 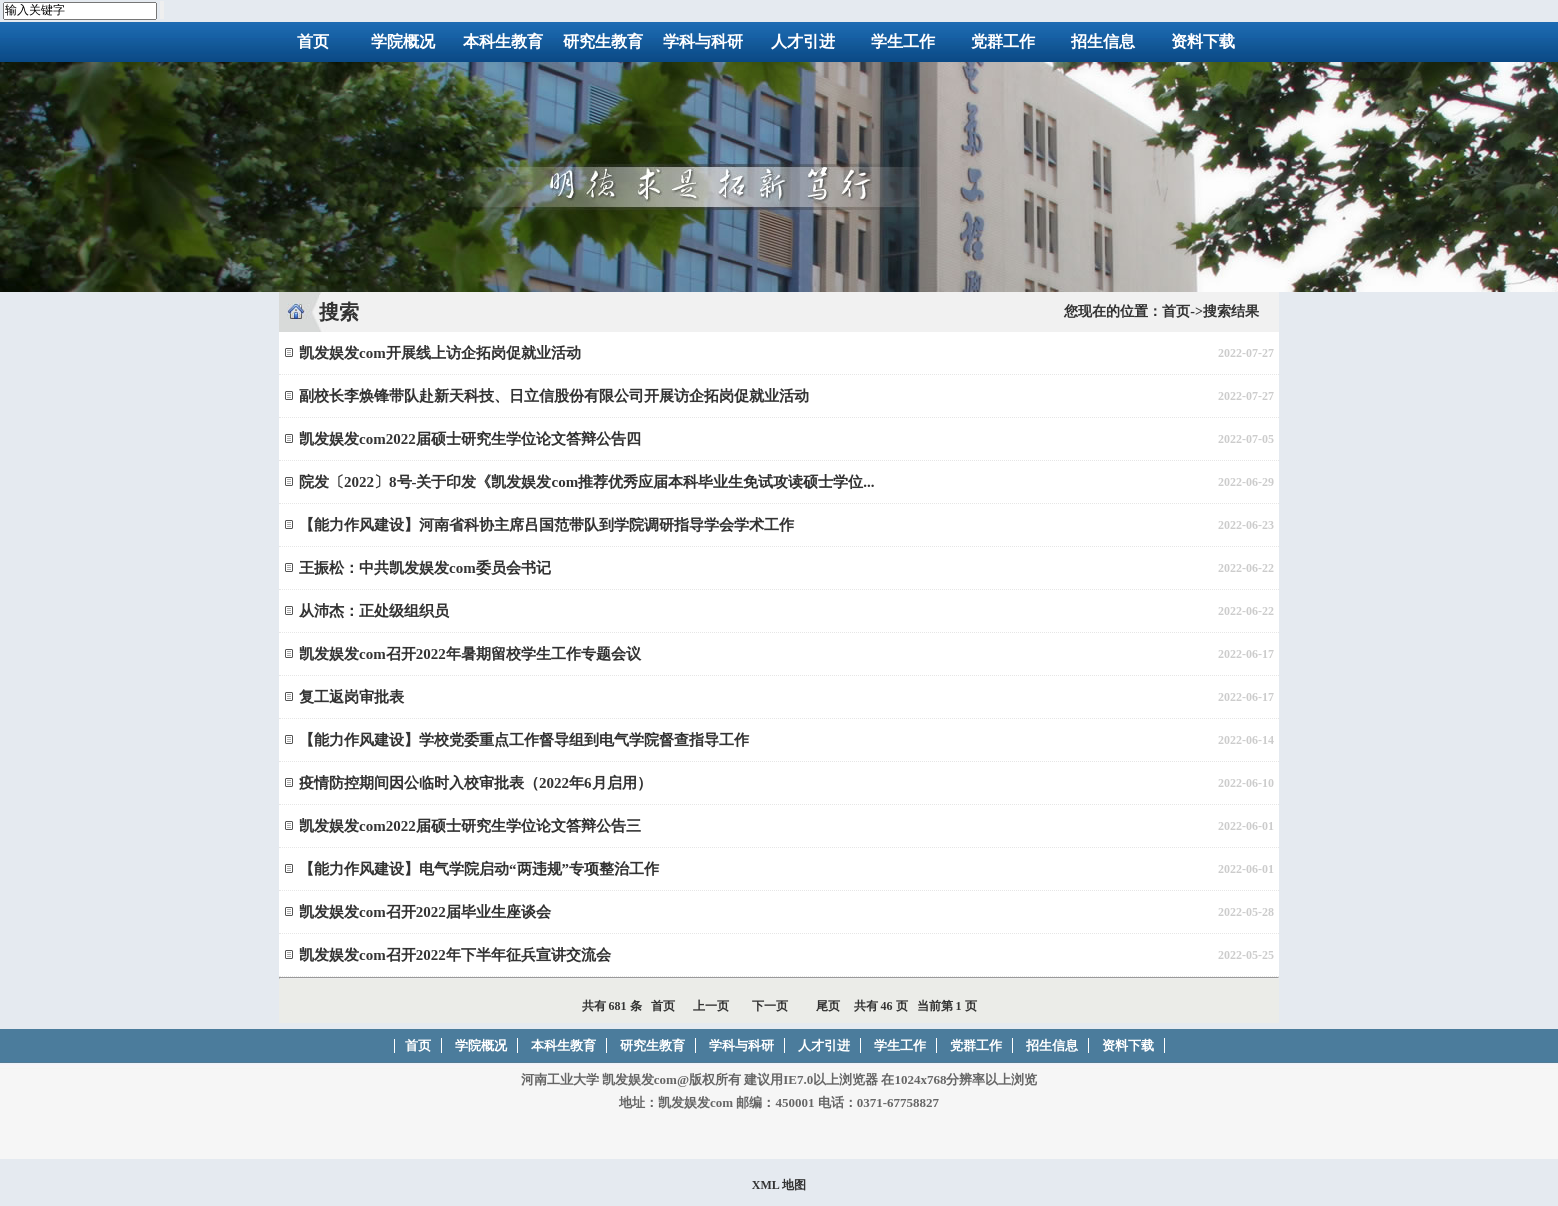 I want to click on 凯发娱发com召开2022年下半年征兵宣讲交流会, so click(x=455, y=955).